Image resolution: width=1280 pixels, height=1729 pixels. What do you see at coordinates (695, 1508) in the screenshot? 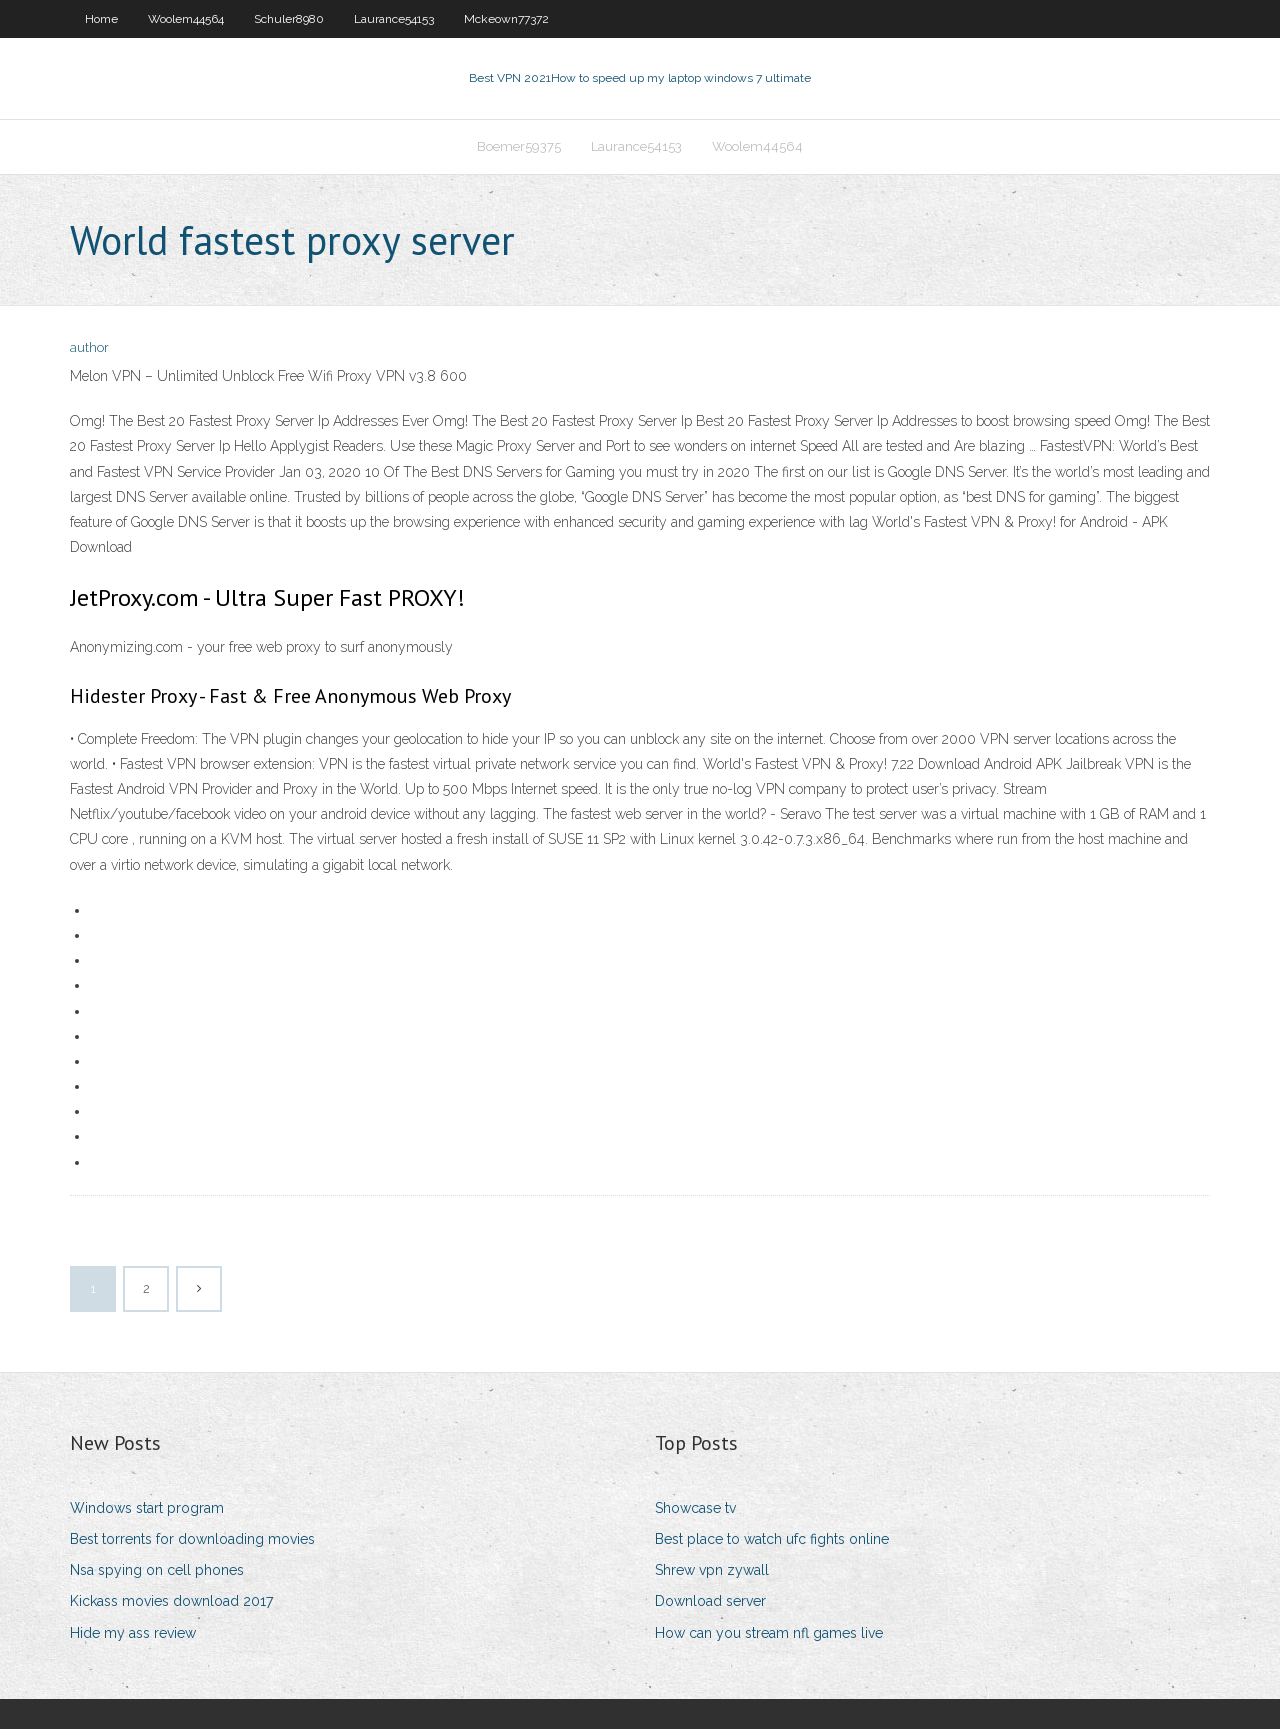
I see `Showcase tv` at bounding box center [695, 1508].